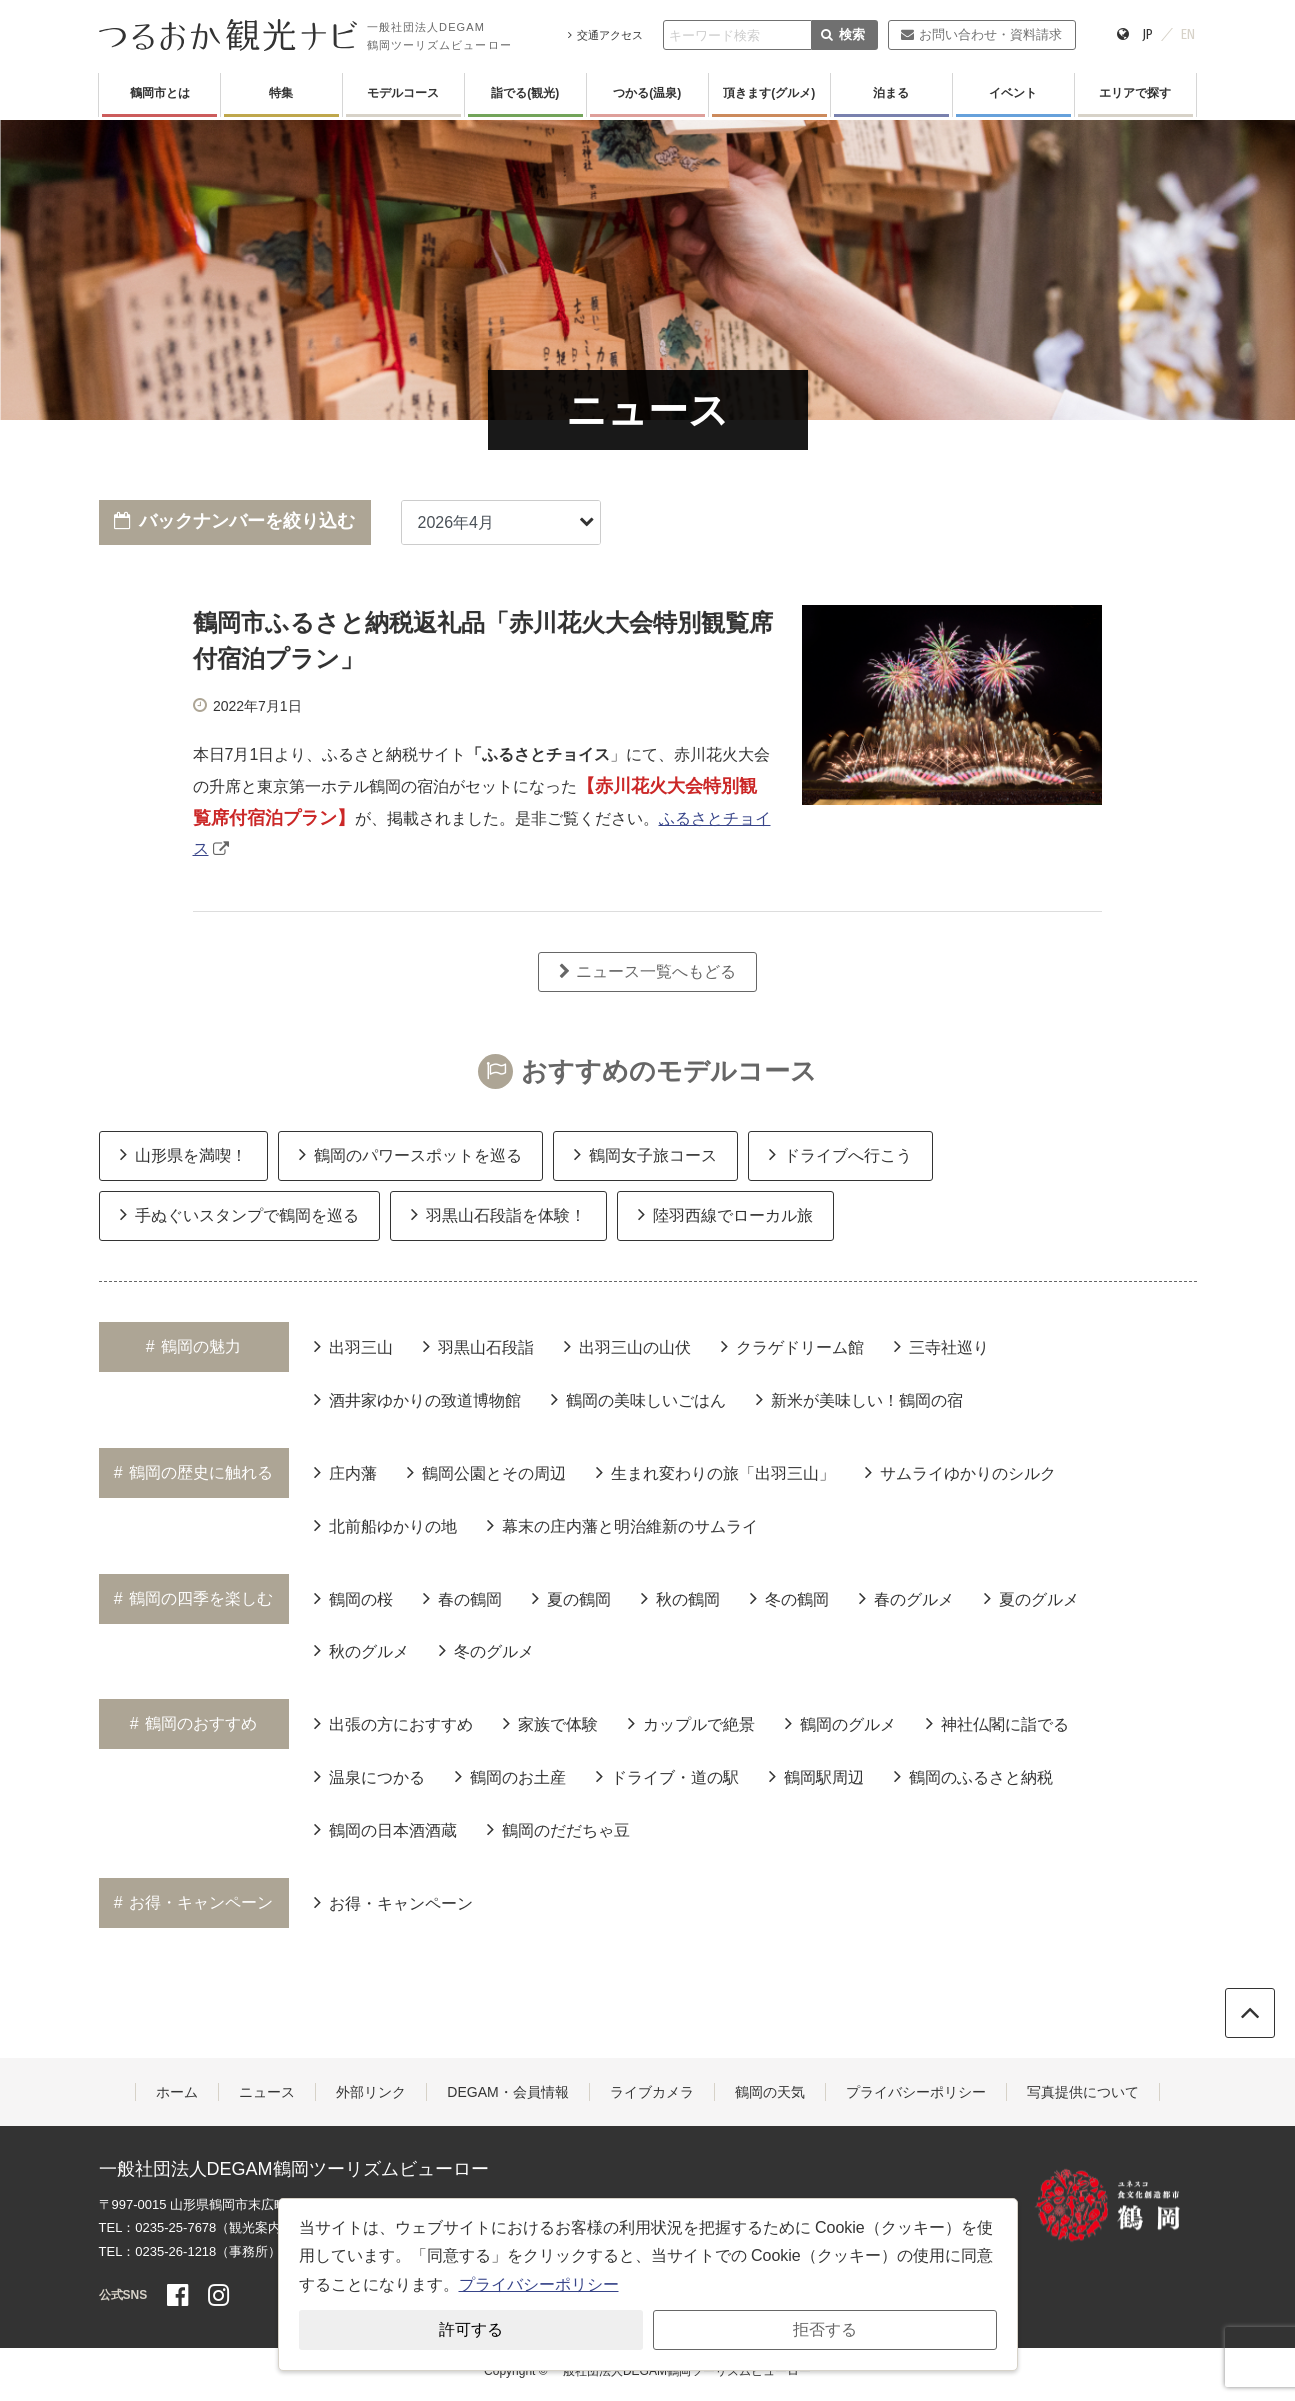 The height and width of the screenshot is (2401, 1295). Describe the element at coordinates (385, 1525) in the screenshot. I see `北前船ゆかりの地` at that location.